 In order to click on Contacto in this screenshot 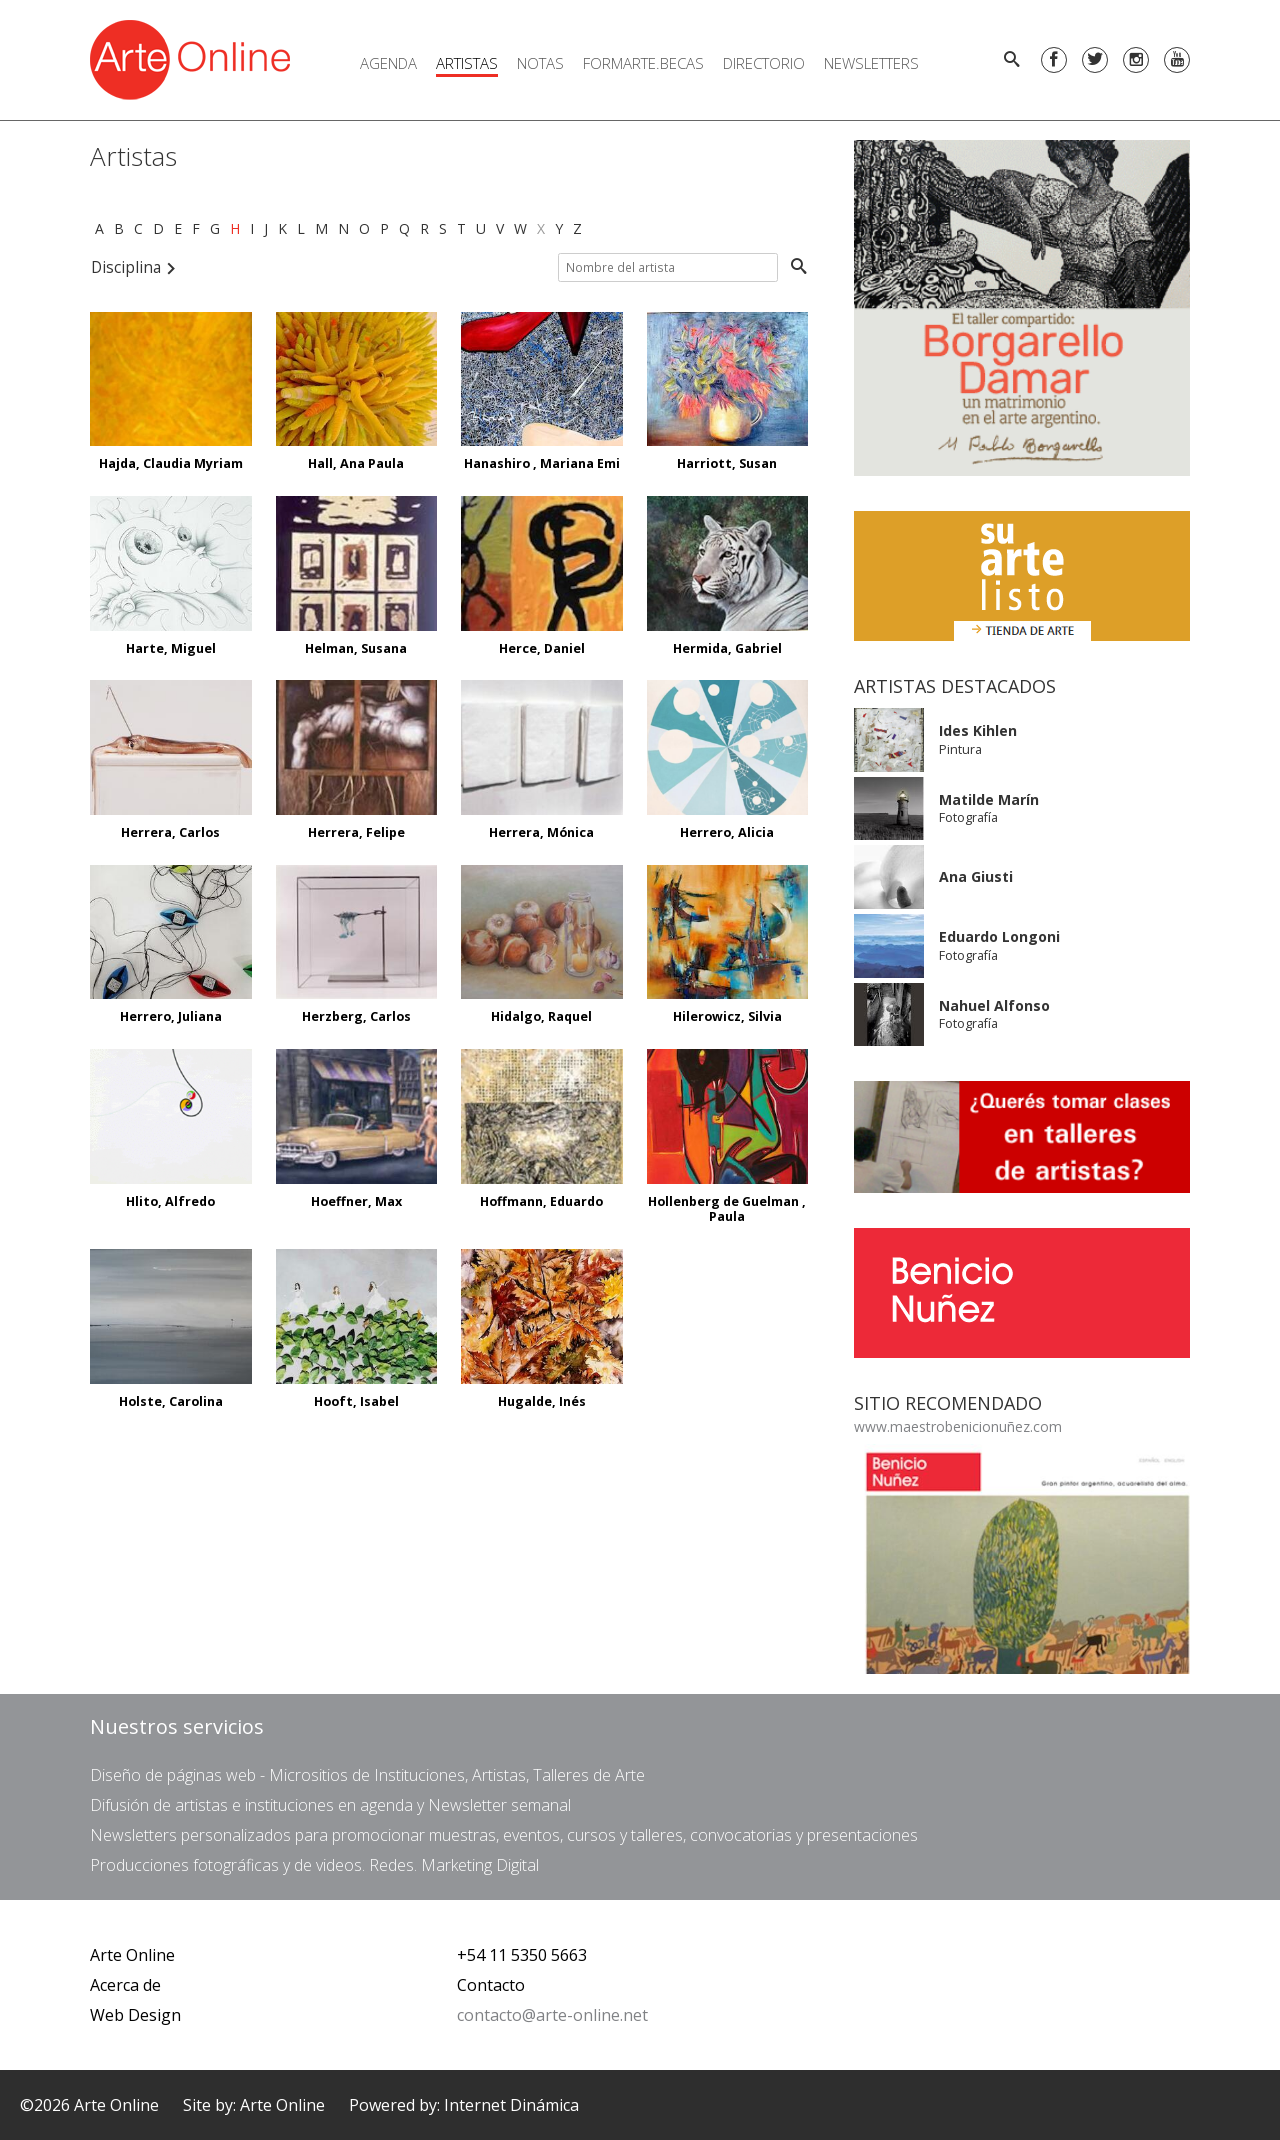, I will do `click(491, 1985)`.